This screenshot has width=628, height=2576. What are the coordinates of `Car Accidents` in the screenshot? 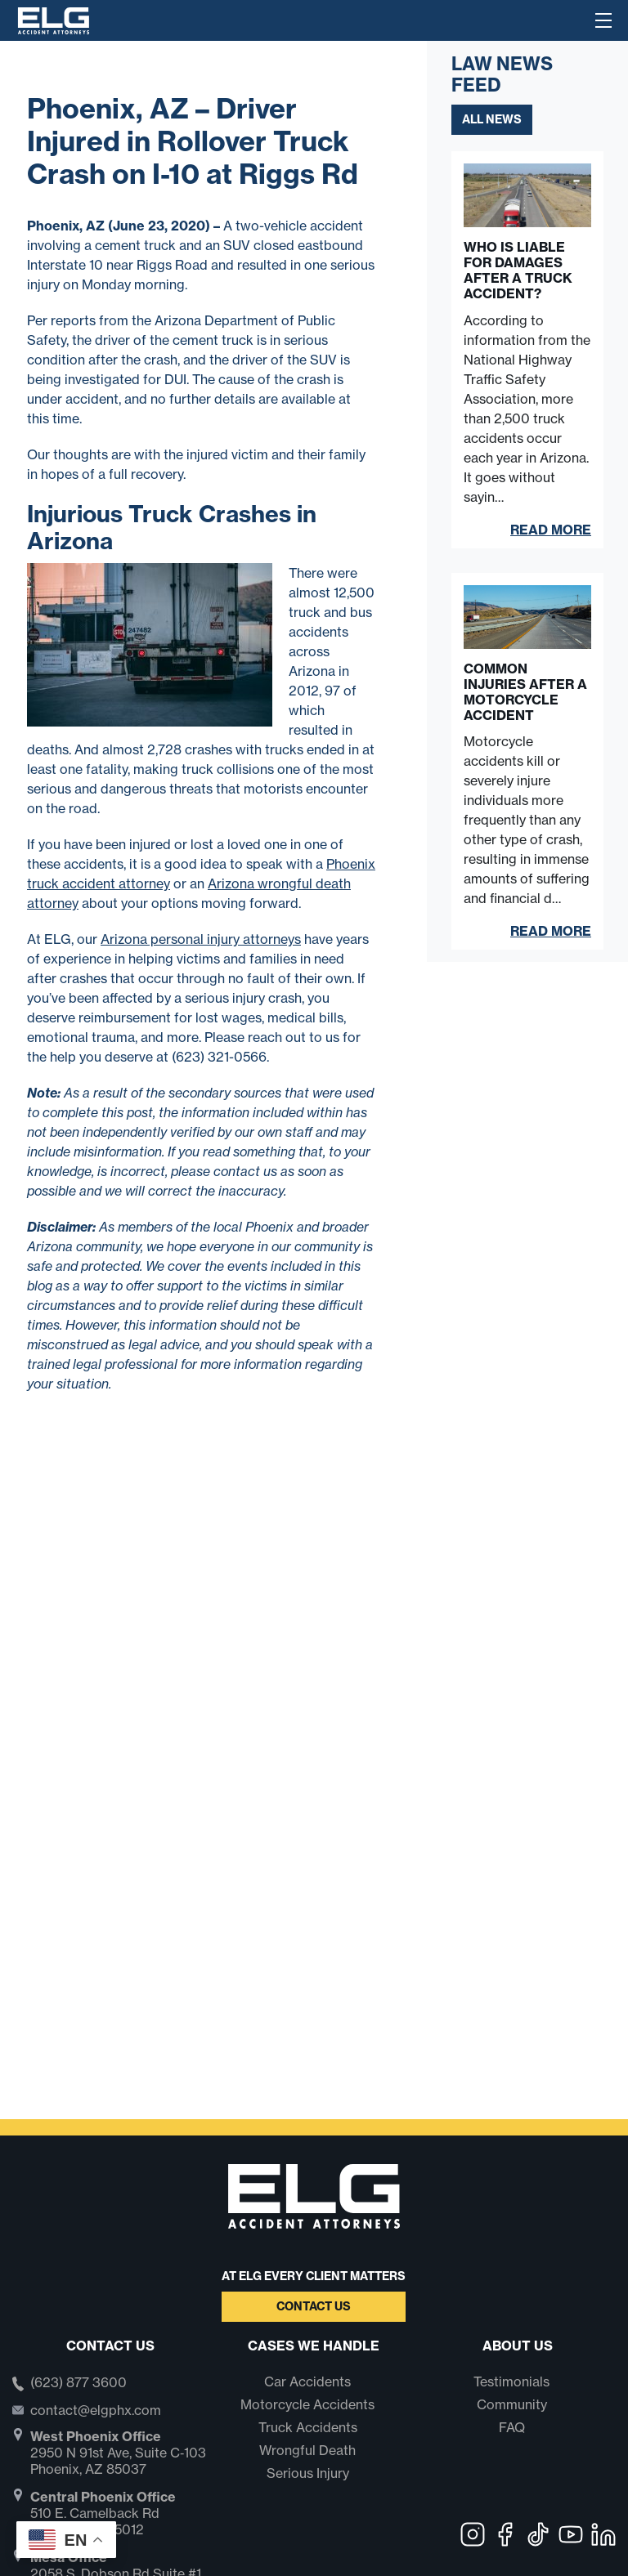 It's located at (307, 2381).